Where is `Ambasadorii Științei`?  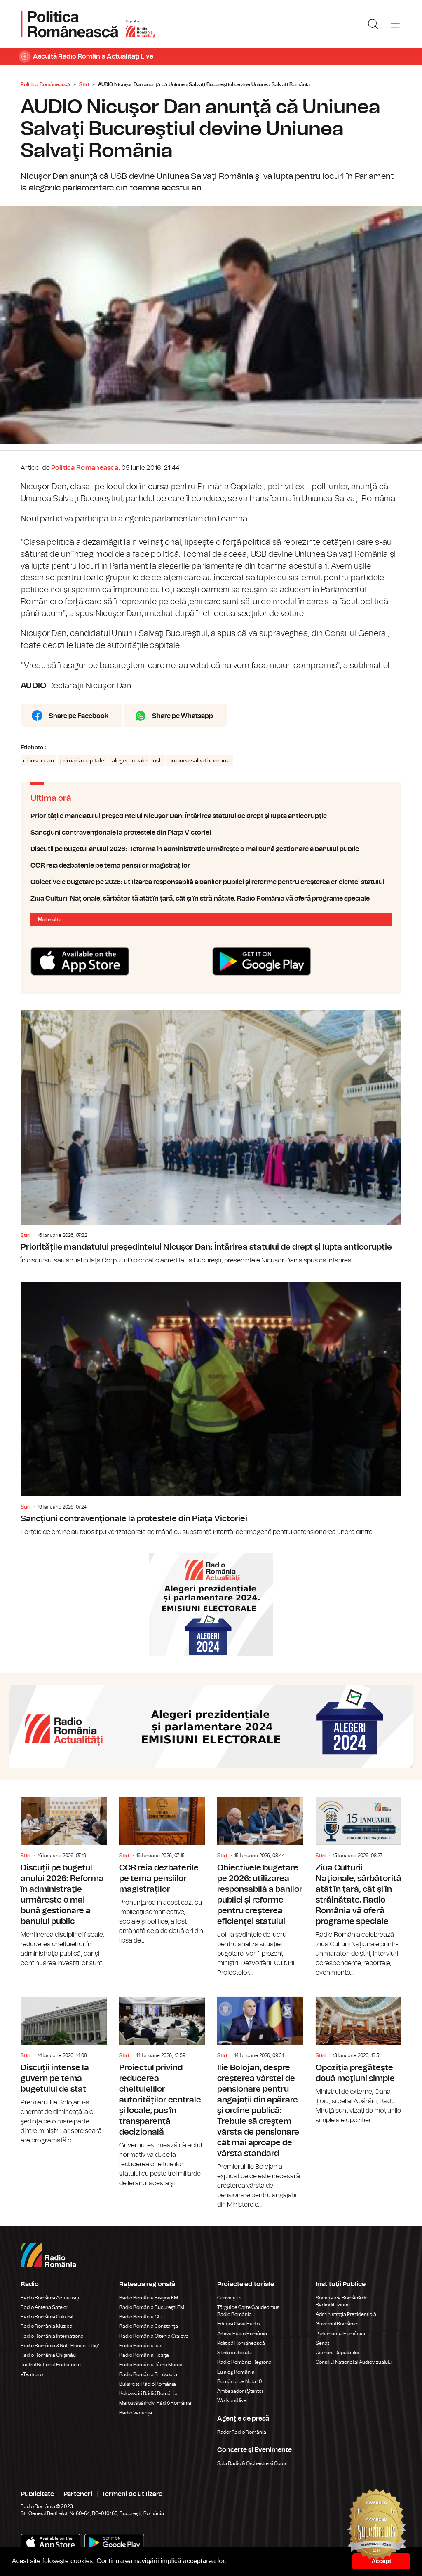
Ambasadorii Științei is located at coordinates (240, 2390).